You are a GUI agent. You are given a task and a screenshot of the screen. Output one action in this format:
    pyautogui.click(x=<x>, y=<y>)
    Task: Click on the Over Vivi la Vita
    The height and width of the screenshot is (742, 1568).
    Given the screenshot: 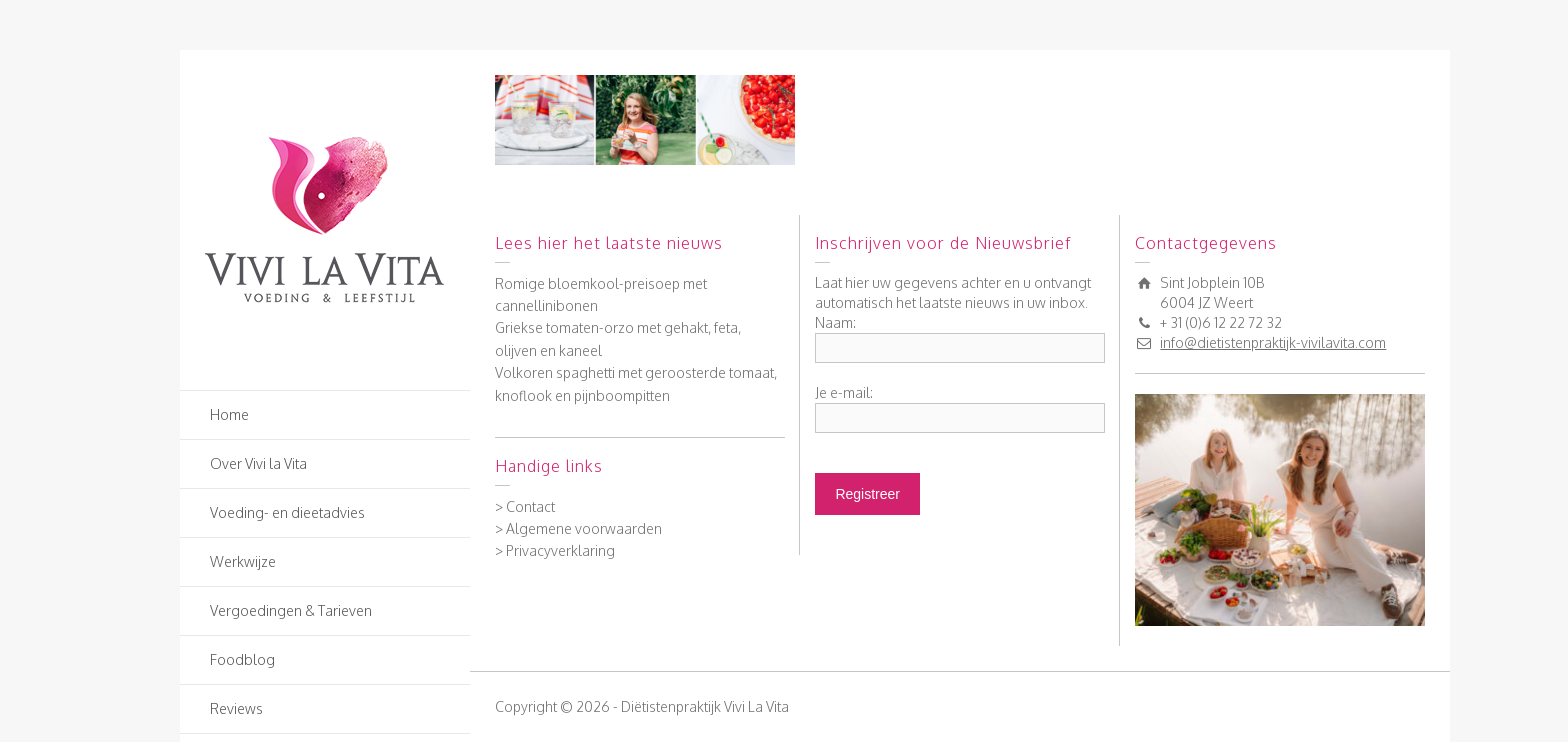 What is the action you would take?
    pyautogui.click(x=258, y=463)
    